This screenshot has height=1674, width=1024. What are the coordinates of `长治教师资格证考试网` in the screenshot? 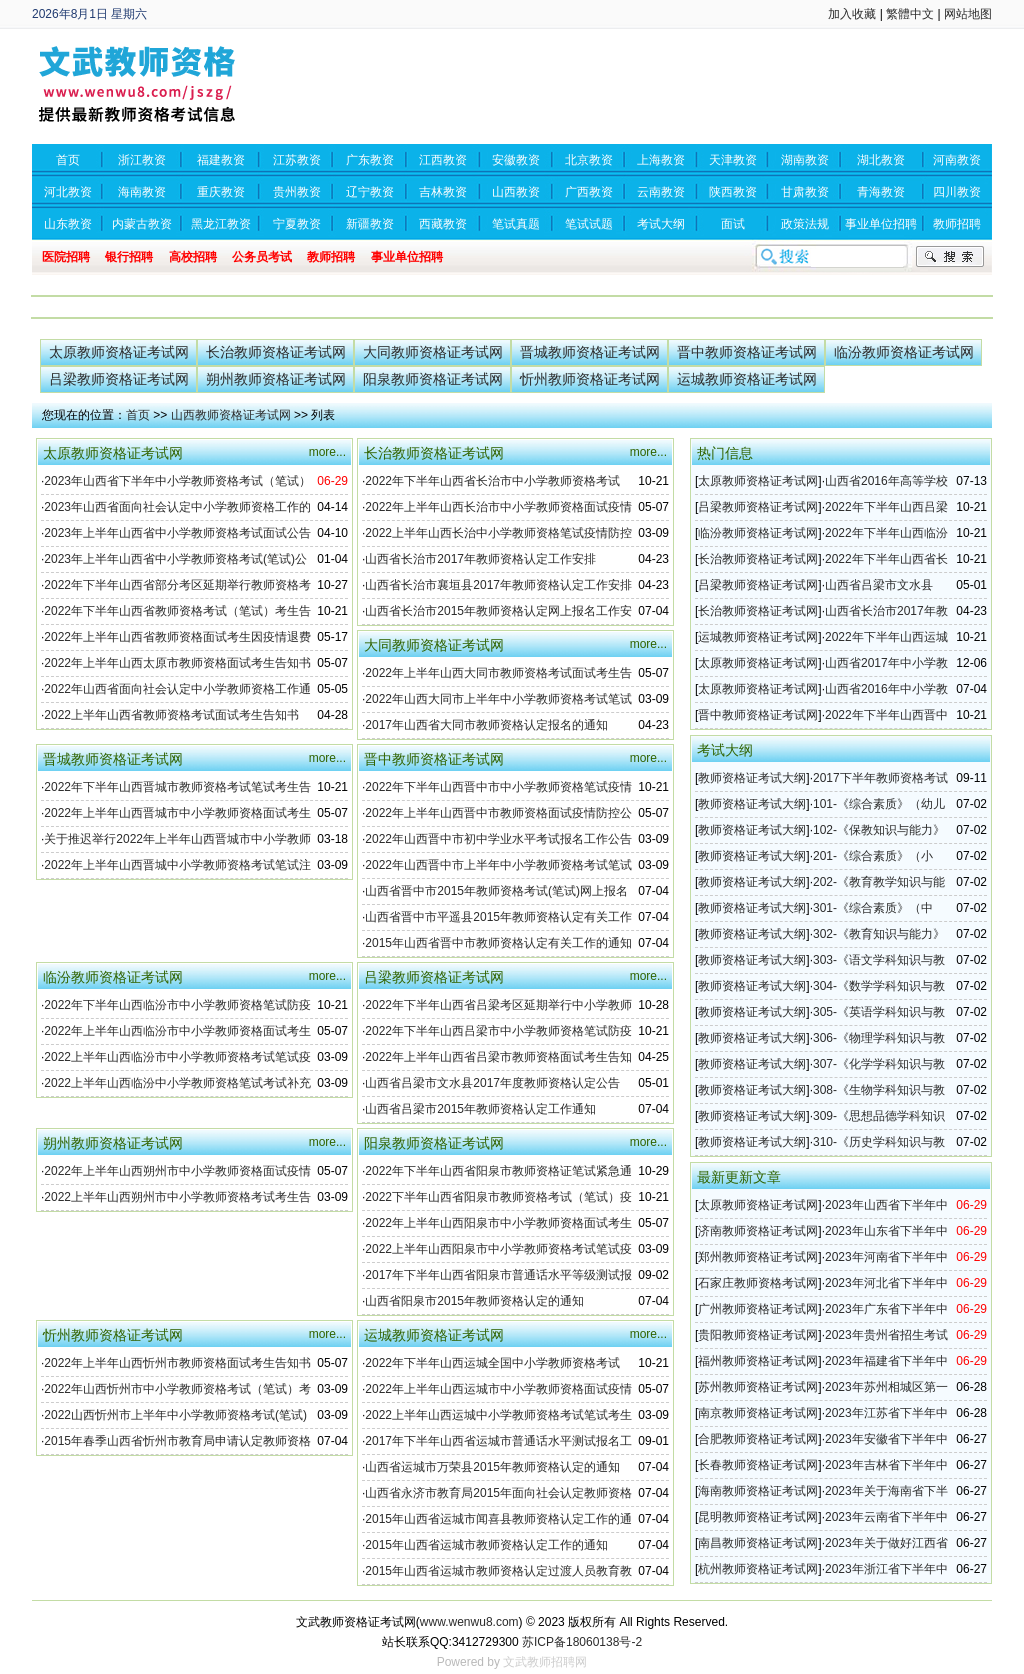 It's located at (276, 352).